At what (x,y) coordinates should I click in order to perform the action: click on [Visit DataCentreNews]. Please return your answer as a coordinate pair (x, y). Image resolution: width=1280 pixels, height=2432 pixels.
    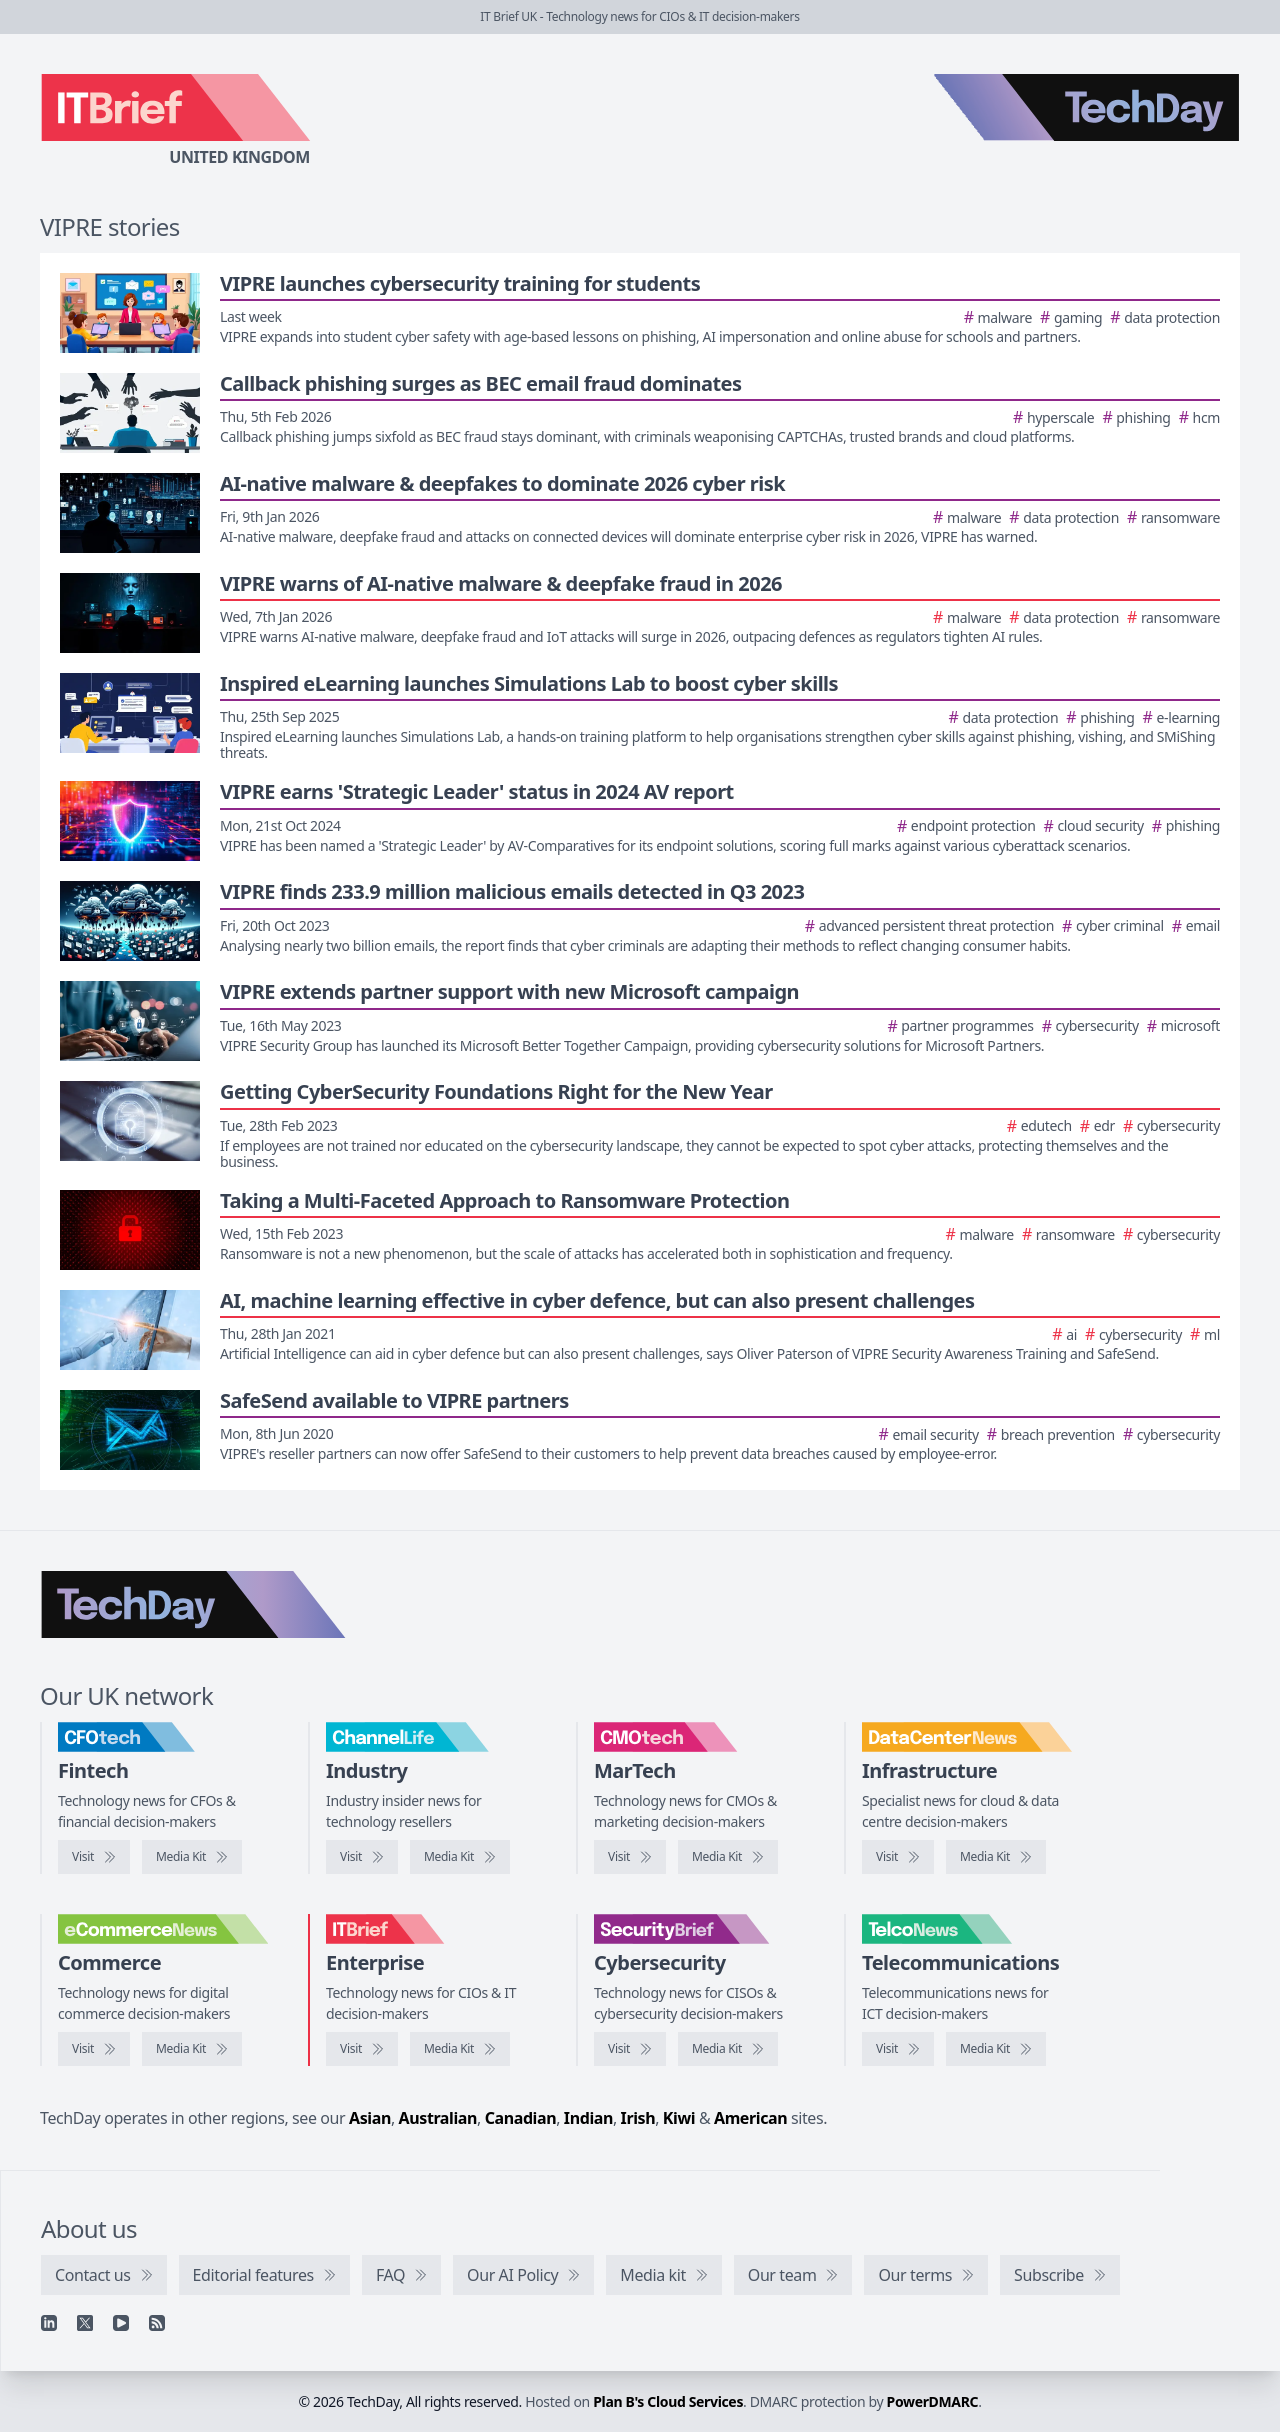
    Looking at the image, I should click on (898, 1857).